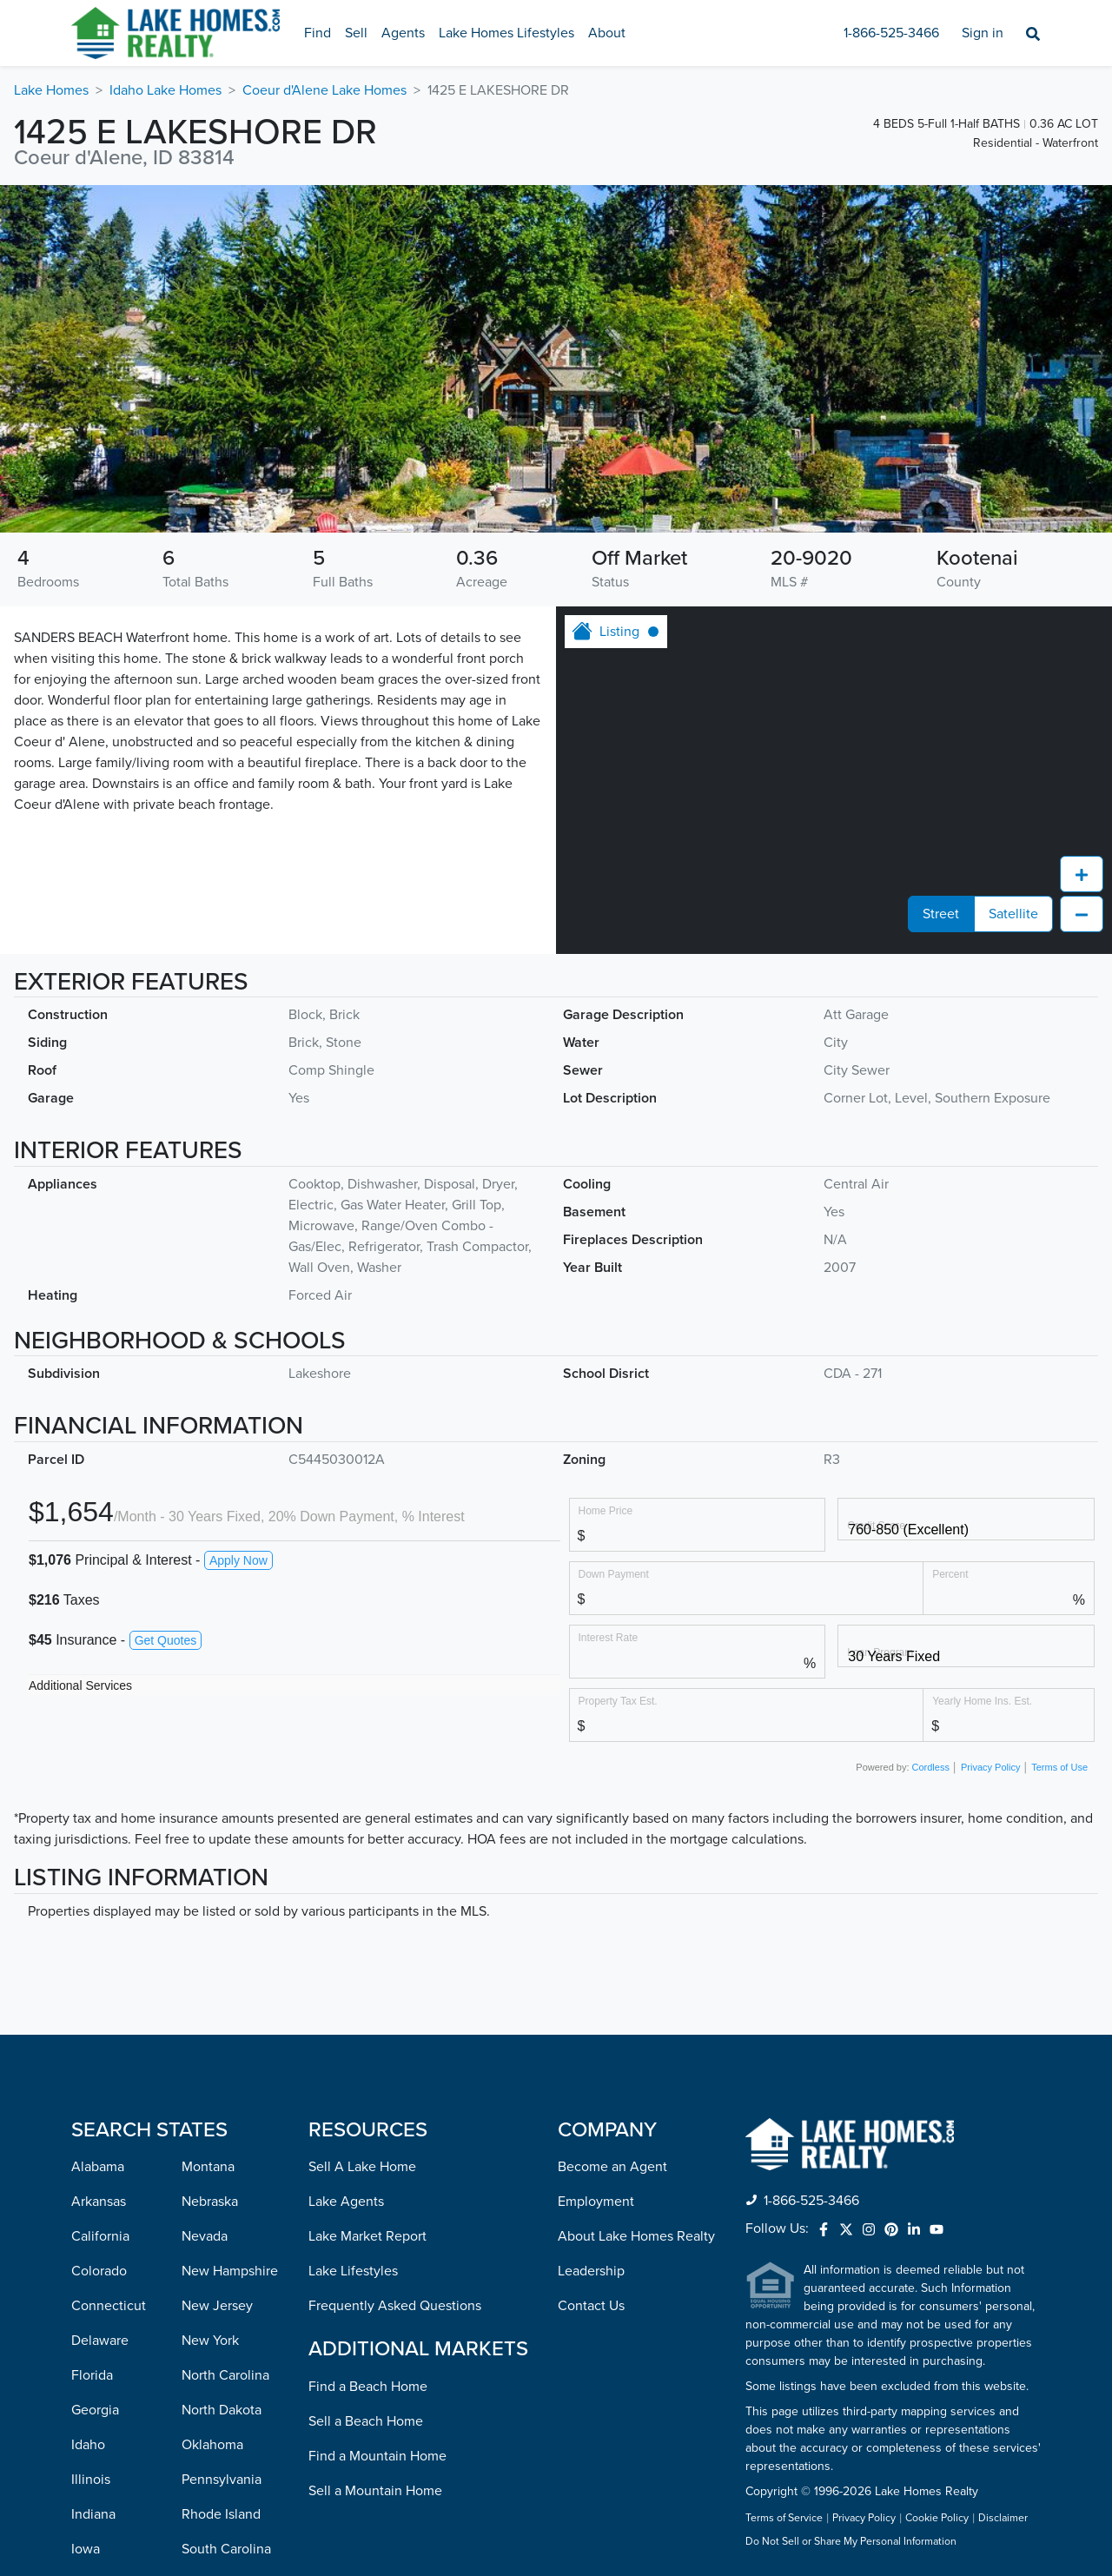  I want to click on Agents, so click(403, 33).